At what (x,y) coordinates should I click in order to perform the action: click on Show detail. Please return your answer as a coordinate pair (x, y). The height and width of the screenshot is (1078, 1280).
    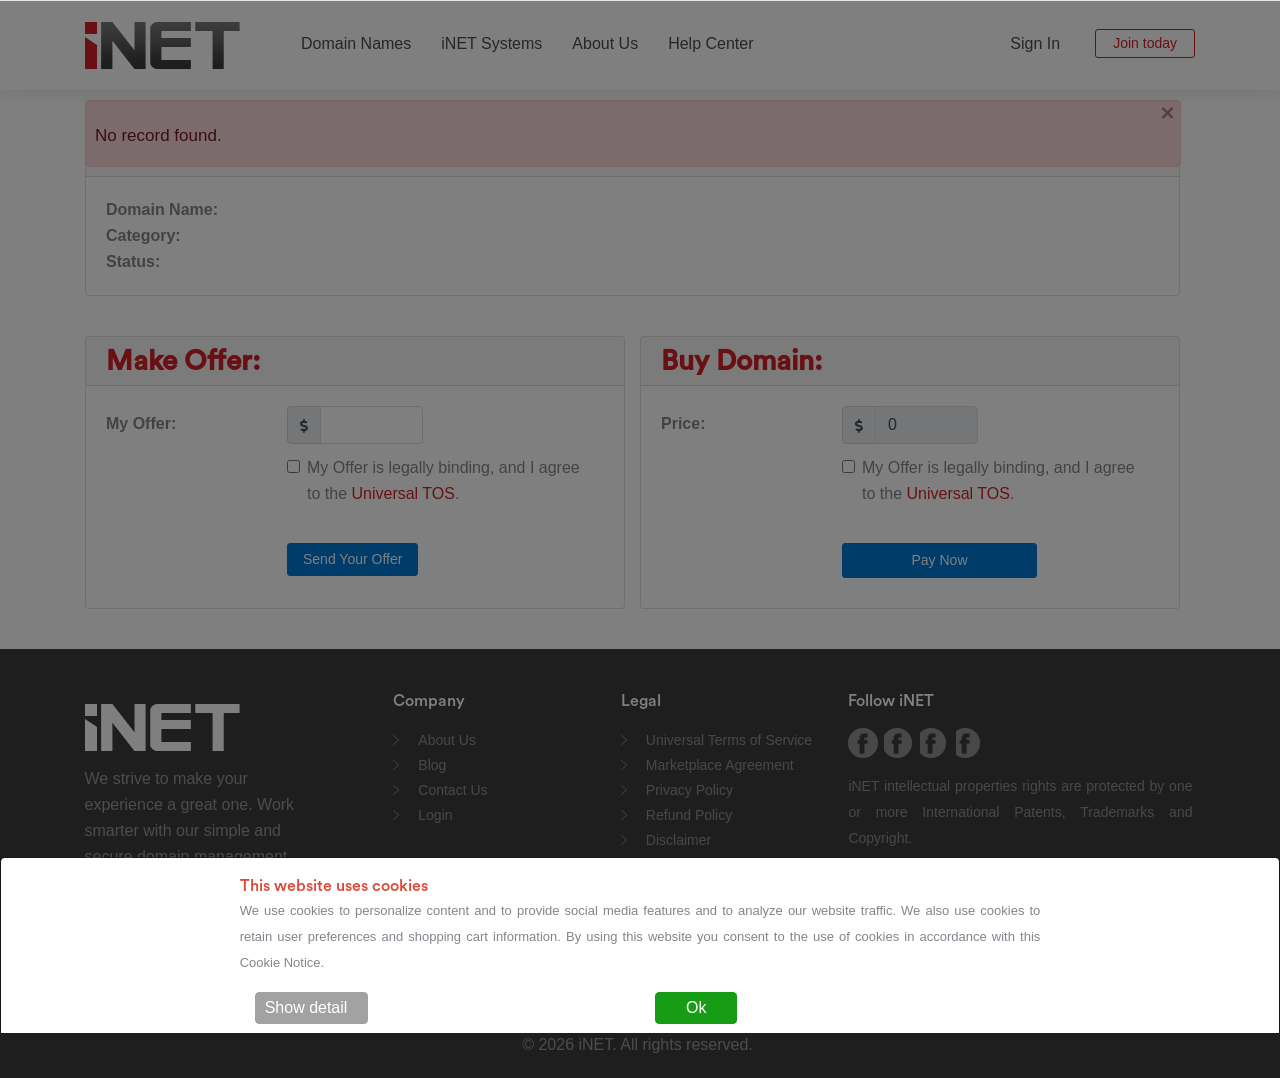
    Looking at the image, I should click on (306, 1007).